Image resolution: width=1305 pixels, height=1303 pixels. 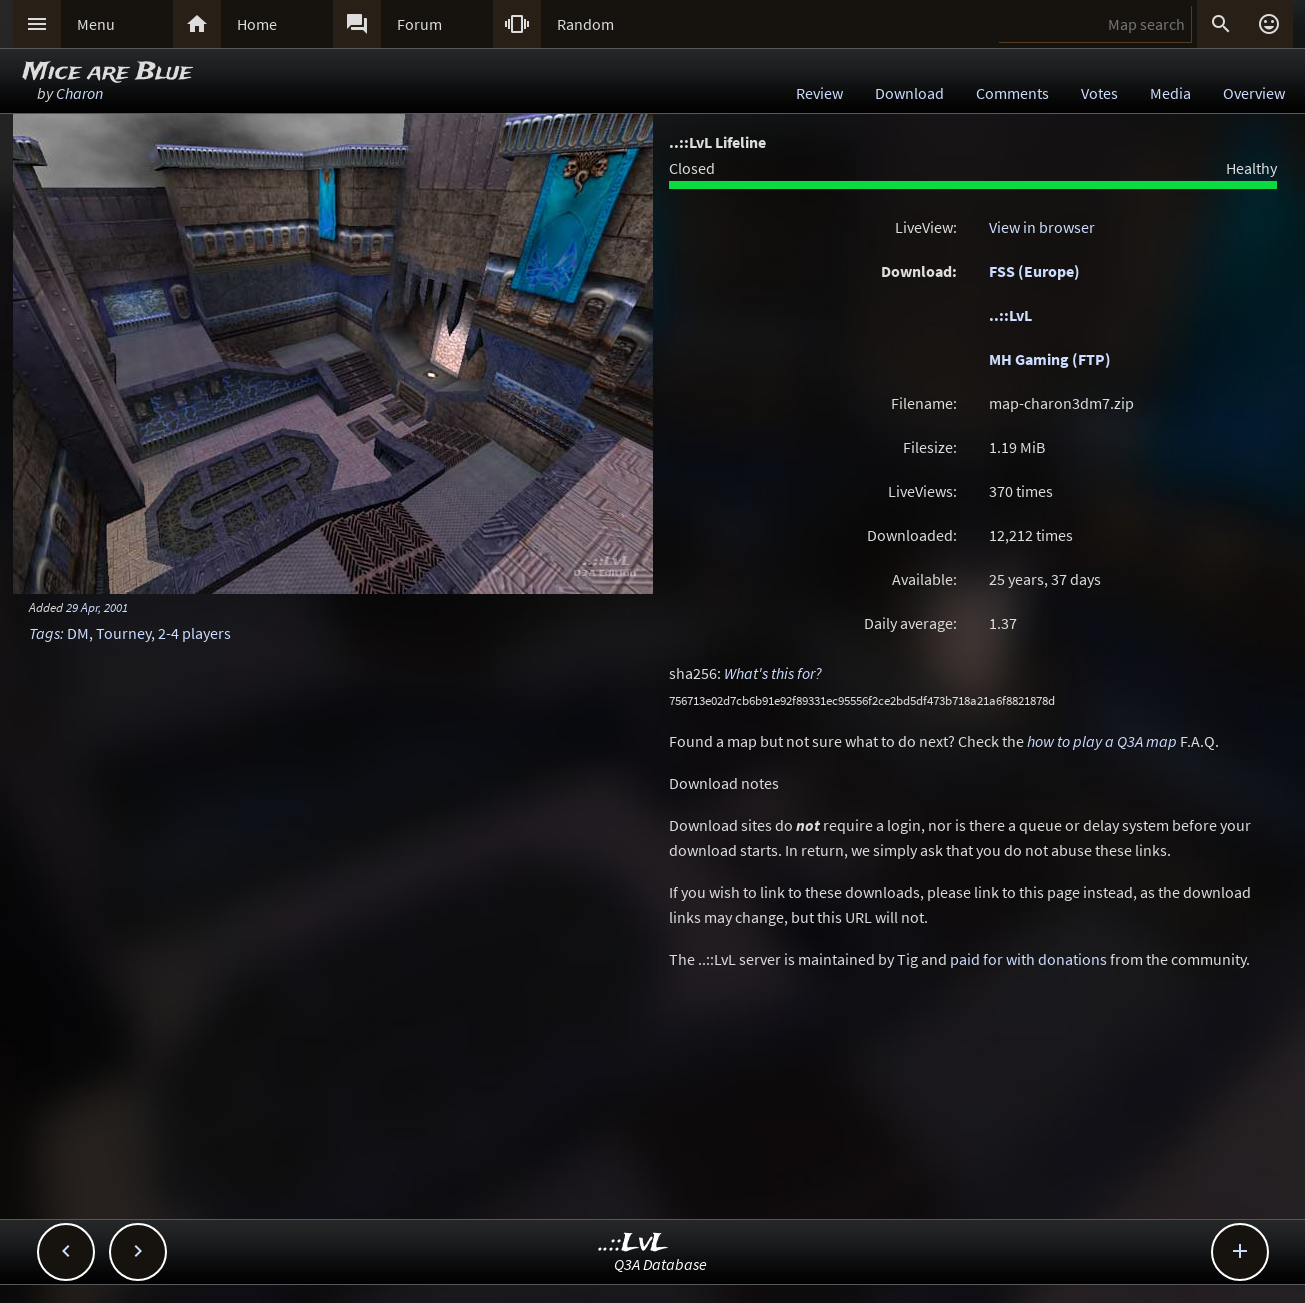 I want to click on ..::LvL, so click(x=1010, y=315).